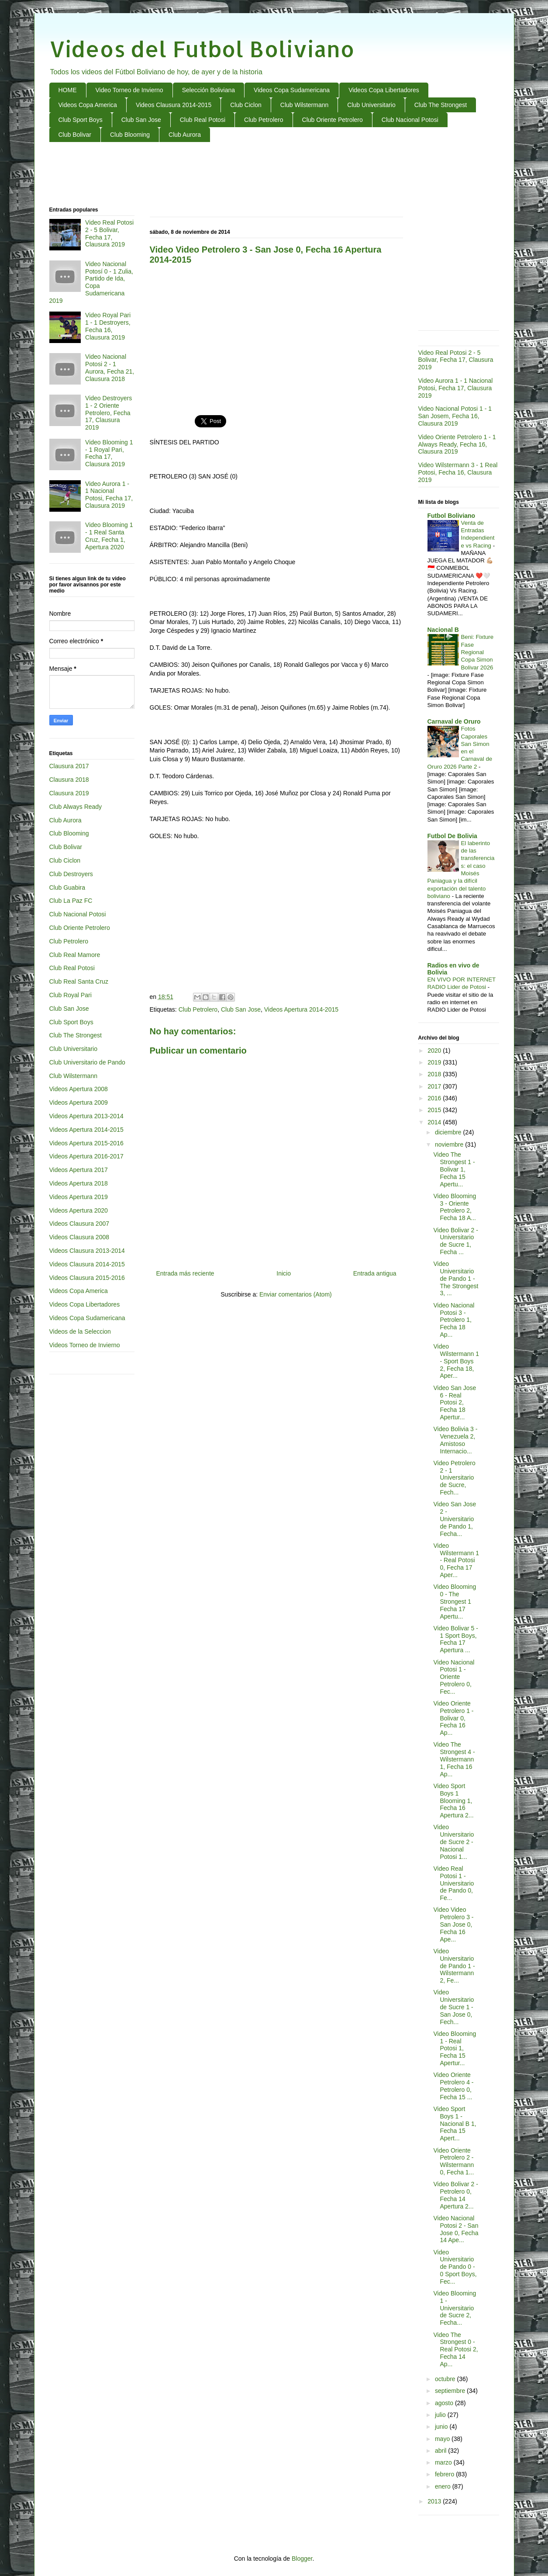  I want to click on Video Torneo de Invierno, so click(129, 90).